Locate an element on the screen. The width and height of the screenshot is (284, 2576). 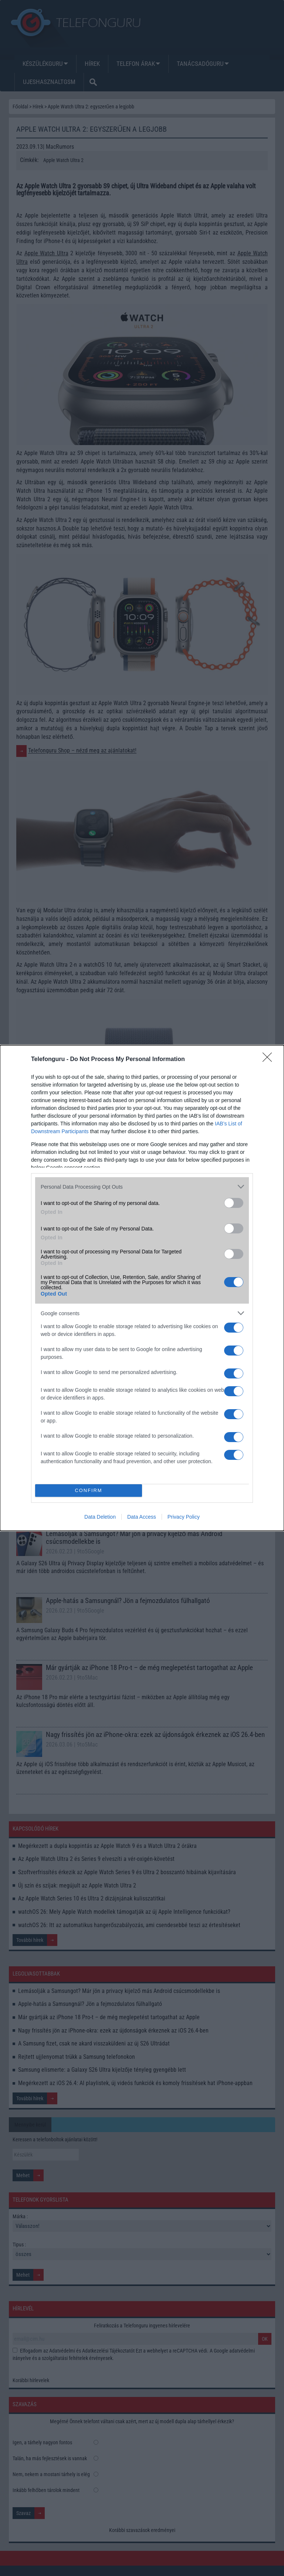
[listitem] is located at coordinates (142, 1187).